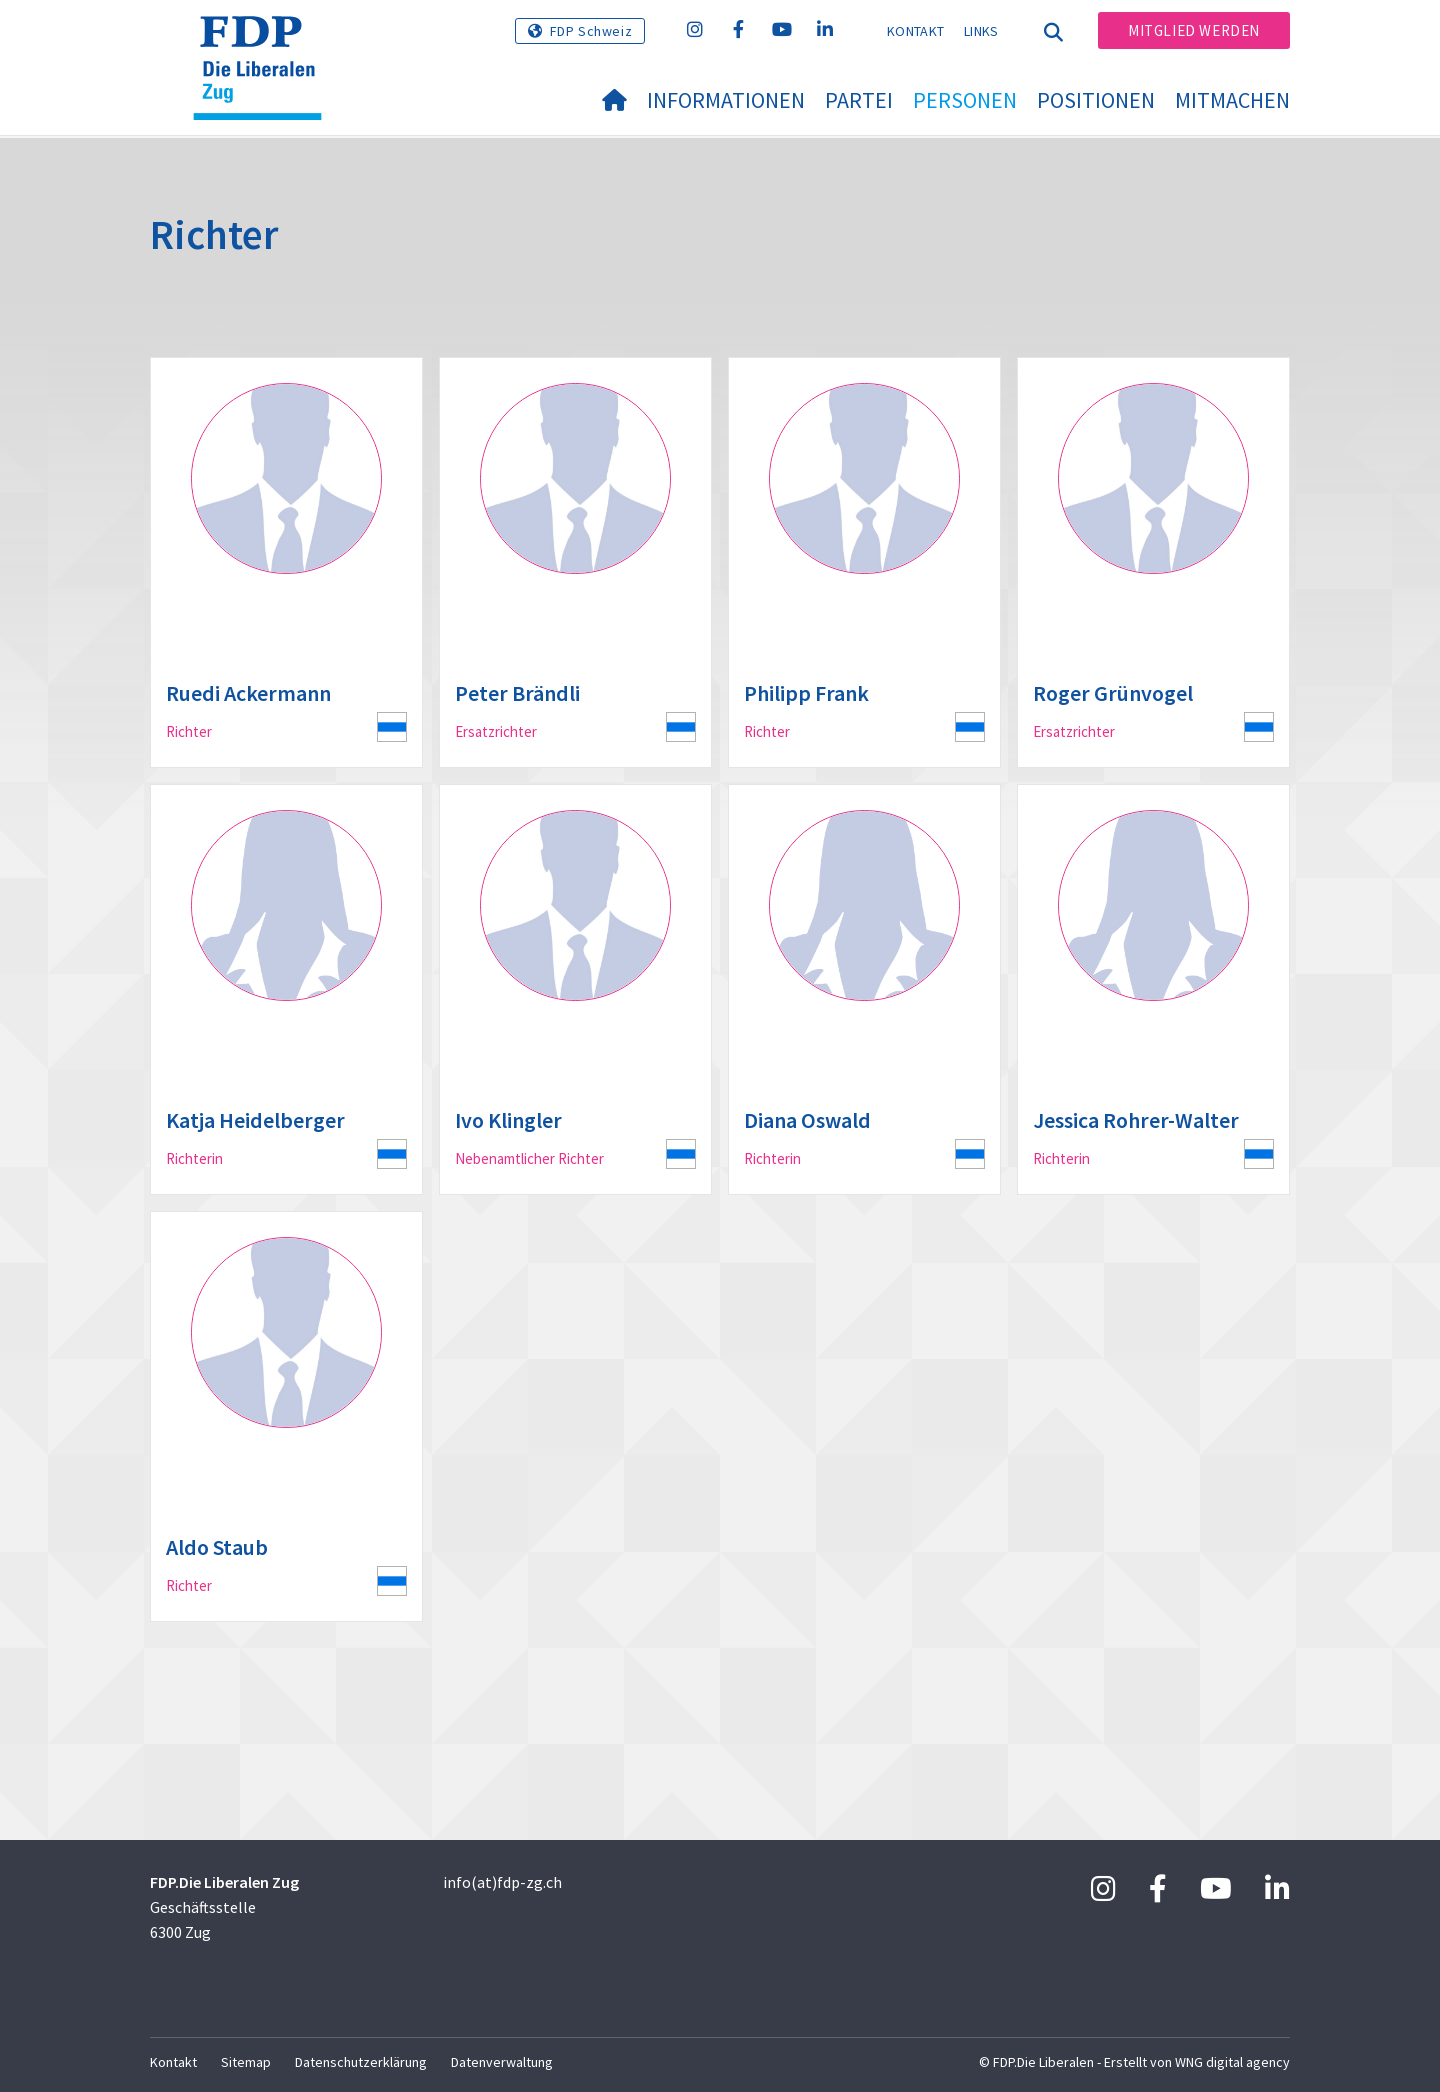 Image resolution: width=1440 pixels, height=2092 pixels. I want to click on Mitglied werden, so click(1194, 30).